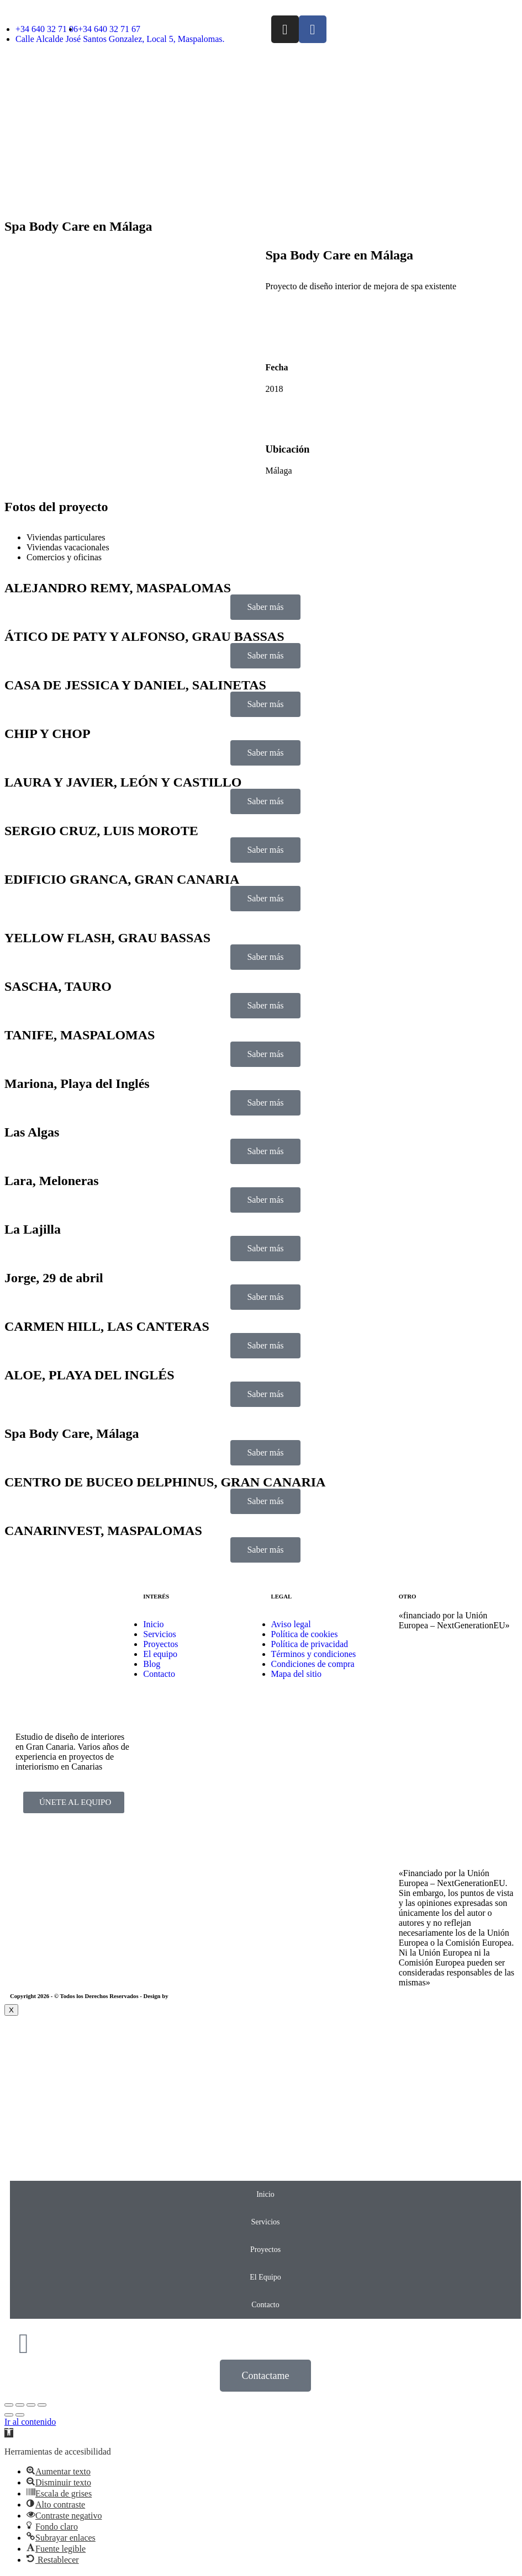 The image size is (522, 2576). Describe the element at coordinates (164, 1482) in the screenshot. I see `CENTRO DE BUCEO DELPHINUS, GRAN CANARIA` at that location.